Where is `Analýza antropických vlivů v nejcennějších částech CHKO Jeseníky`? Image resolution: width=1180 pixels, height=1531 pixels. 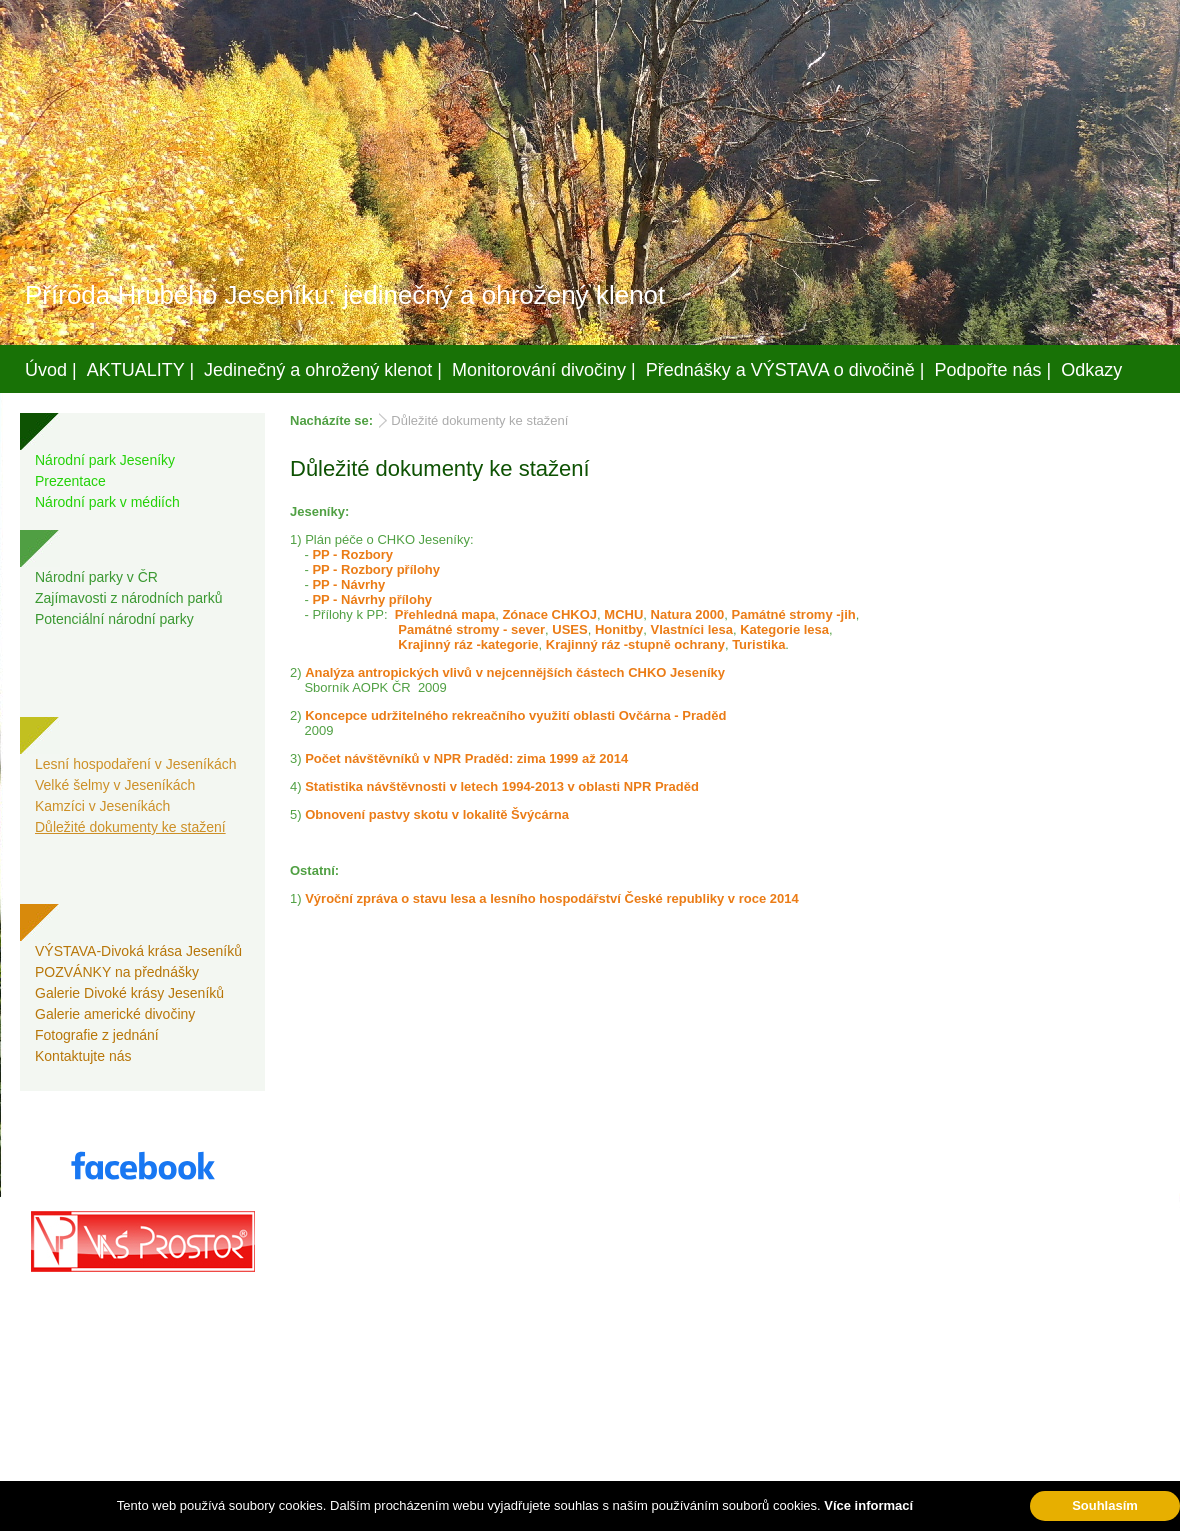 Analýza antropických vlivů v nejcennějších částech CHKO Jeseníky is located at coordinates (515, 672).